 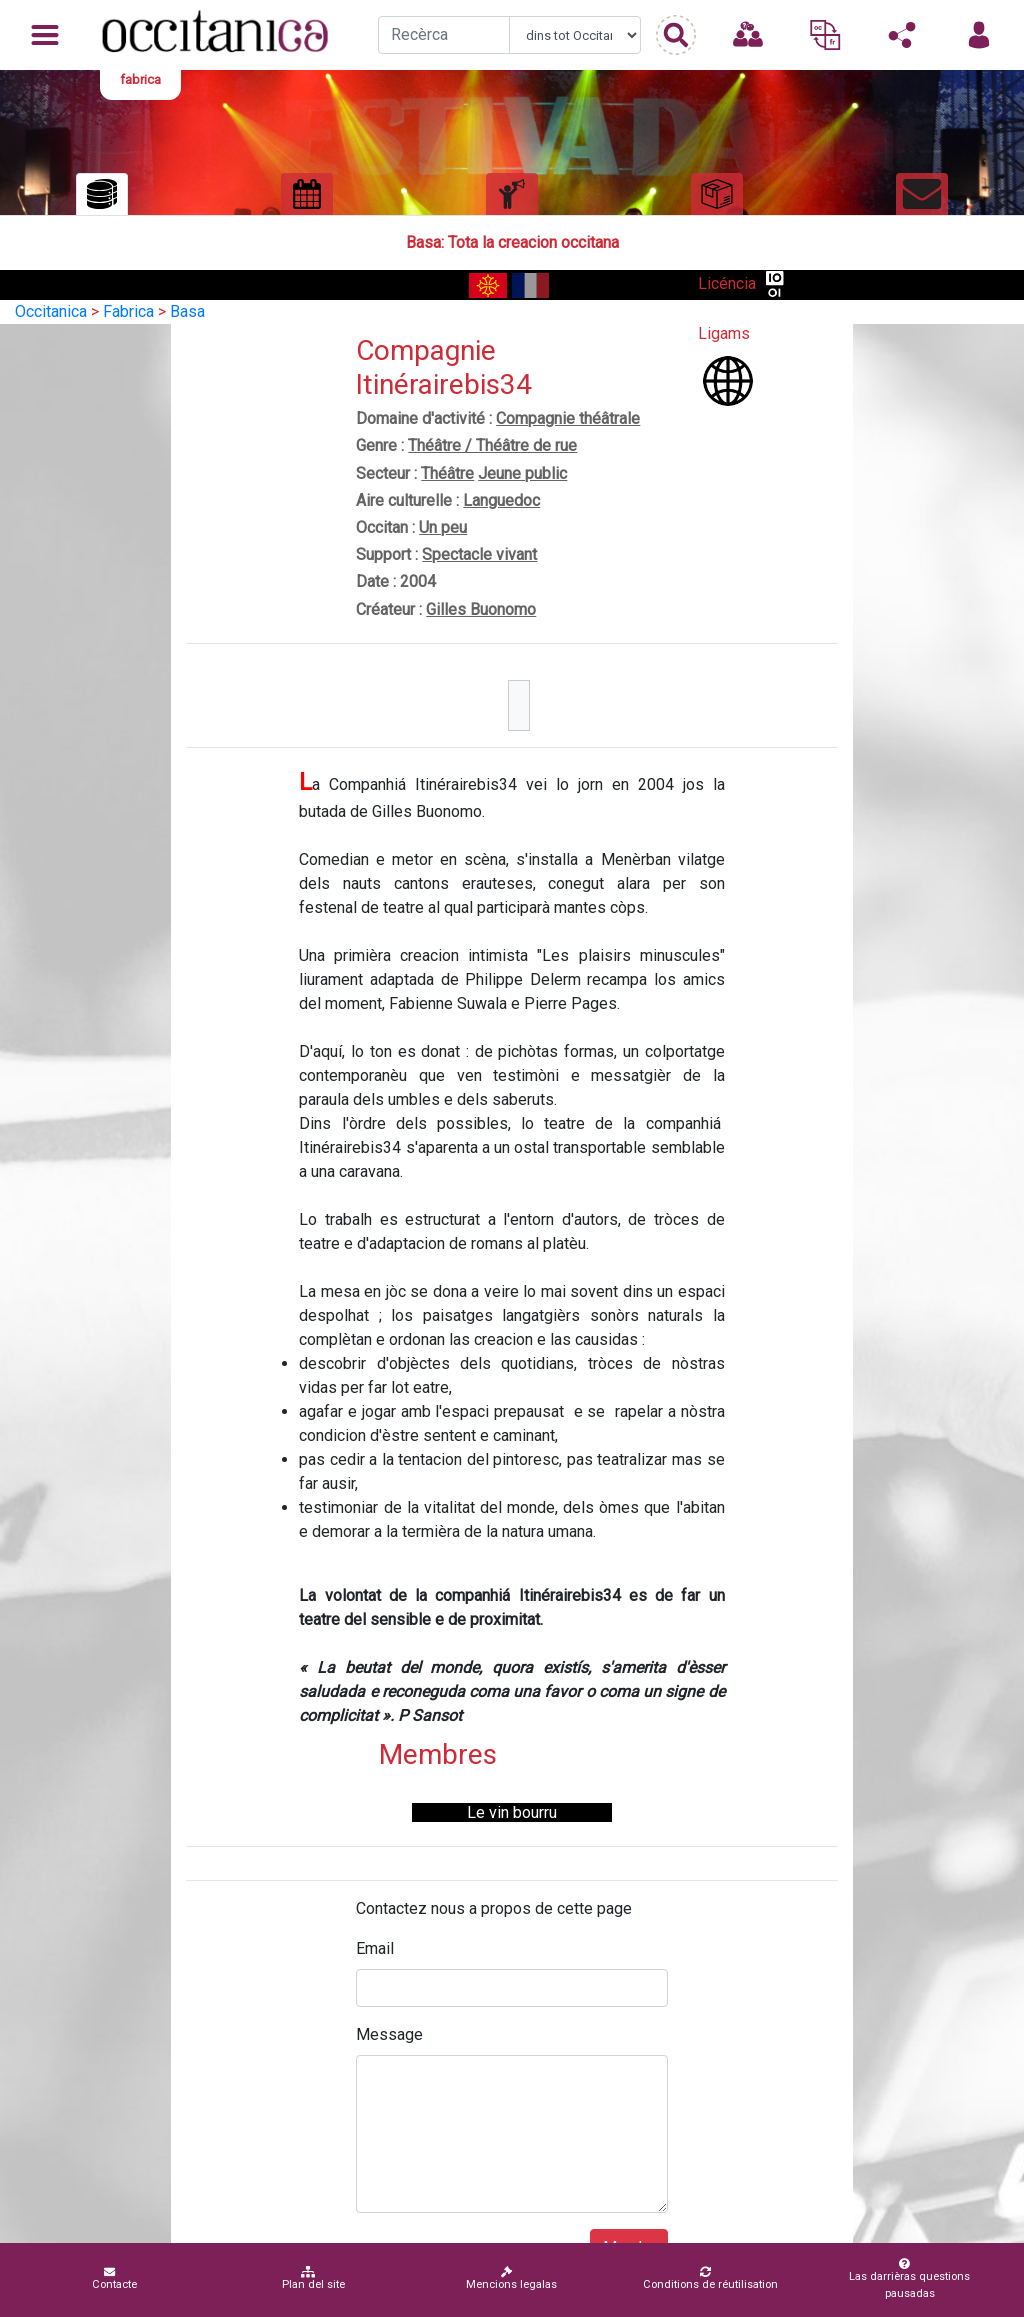 What do you see at coordinates (710, 2278) in the screenshot?
I see `Conditions de réutilisation` at bounding box center [710, 2278].